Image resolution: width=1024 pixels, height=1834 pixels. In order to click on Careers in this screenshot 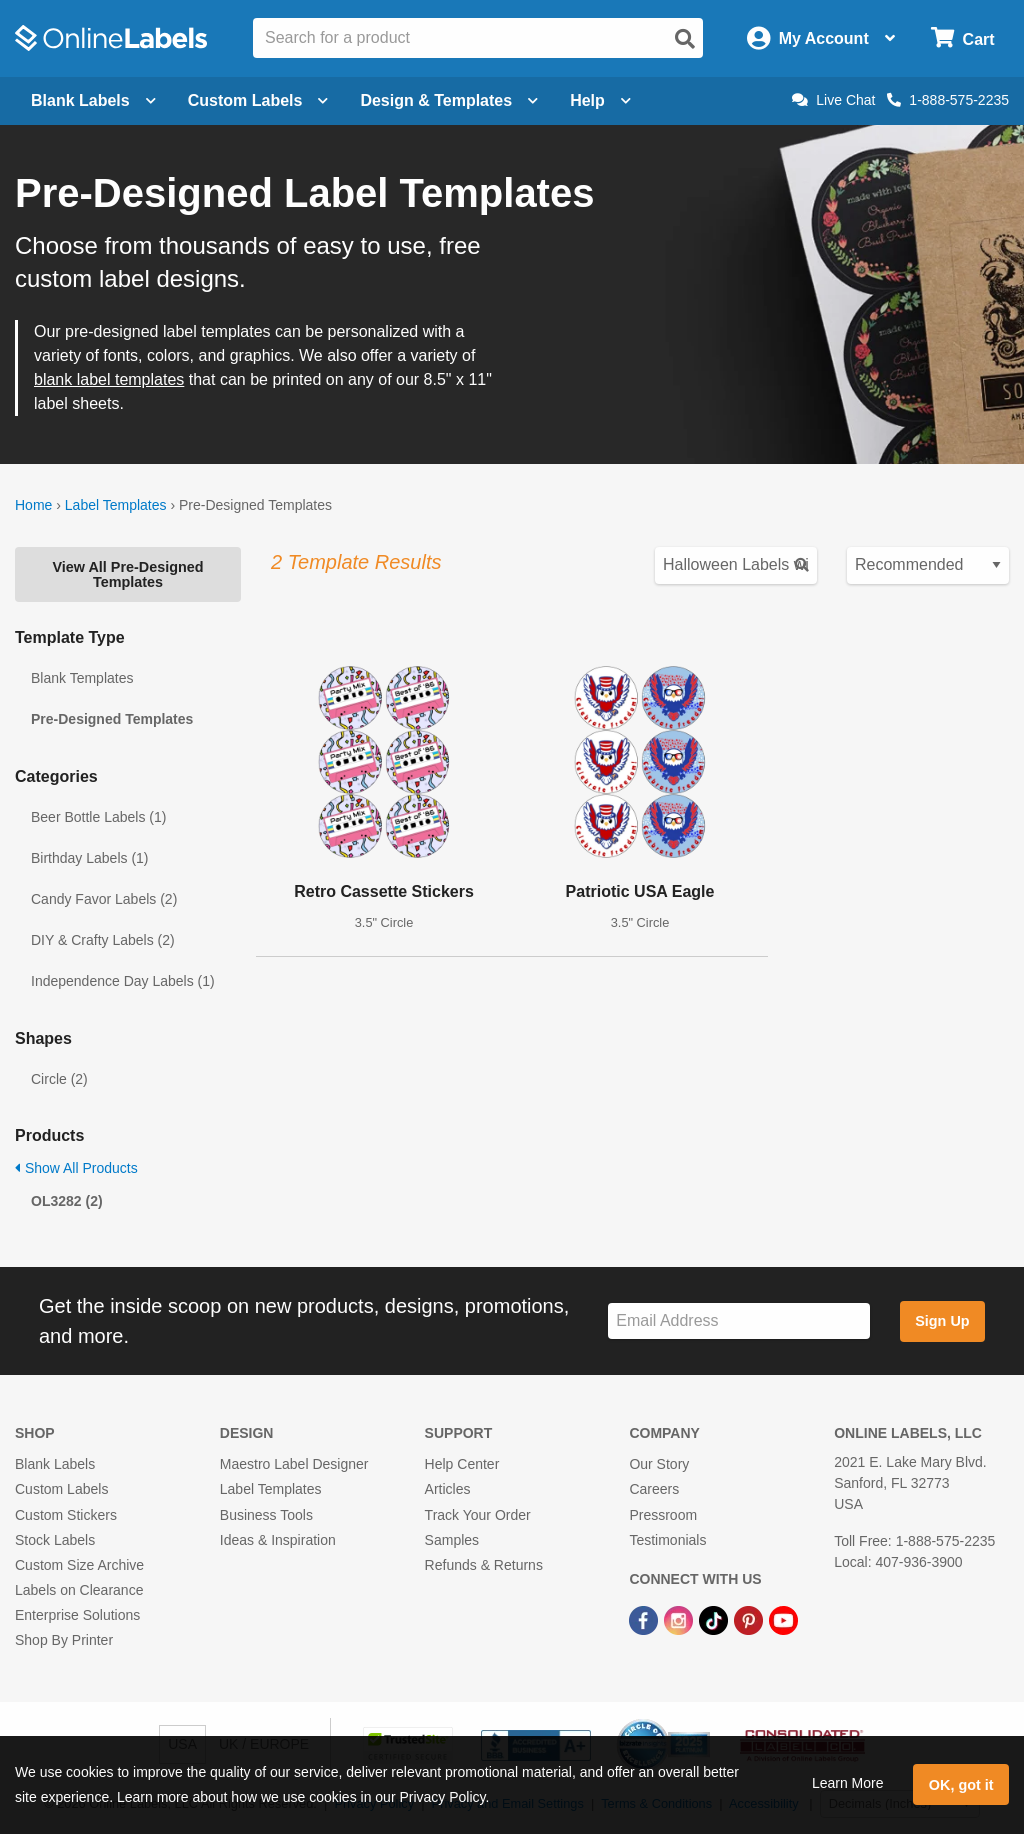, I will do `click(654, 1489)`.